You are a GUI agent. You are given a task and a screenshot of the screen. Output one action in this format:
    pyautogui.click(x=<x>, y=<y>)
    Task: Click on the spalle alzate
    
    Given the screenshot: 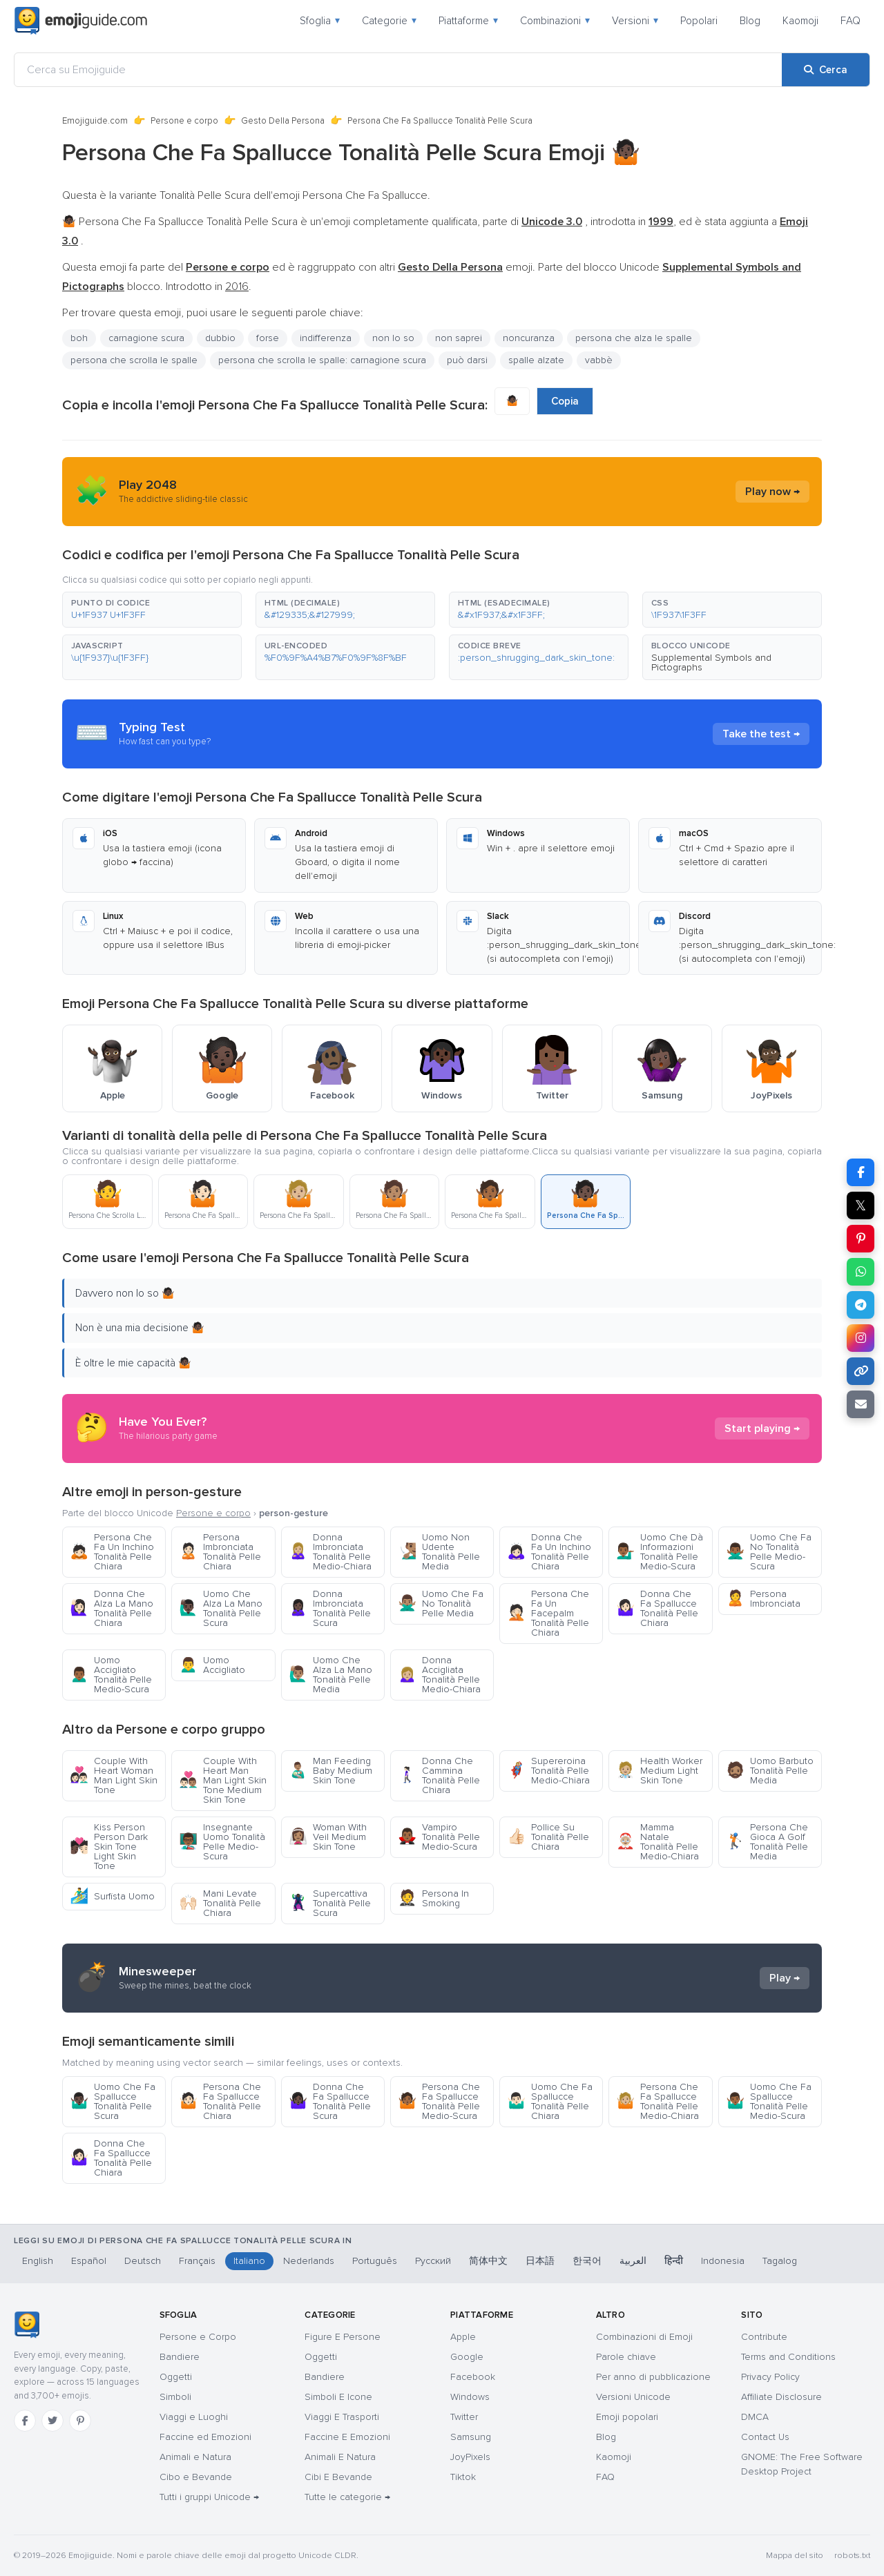 What is the action you would take?
    pyautogui.click(x=536, y=360)
    